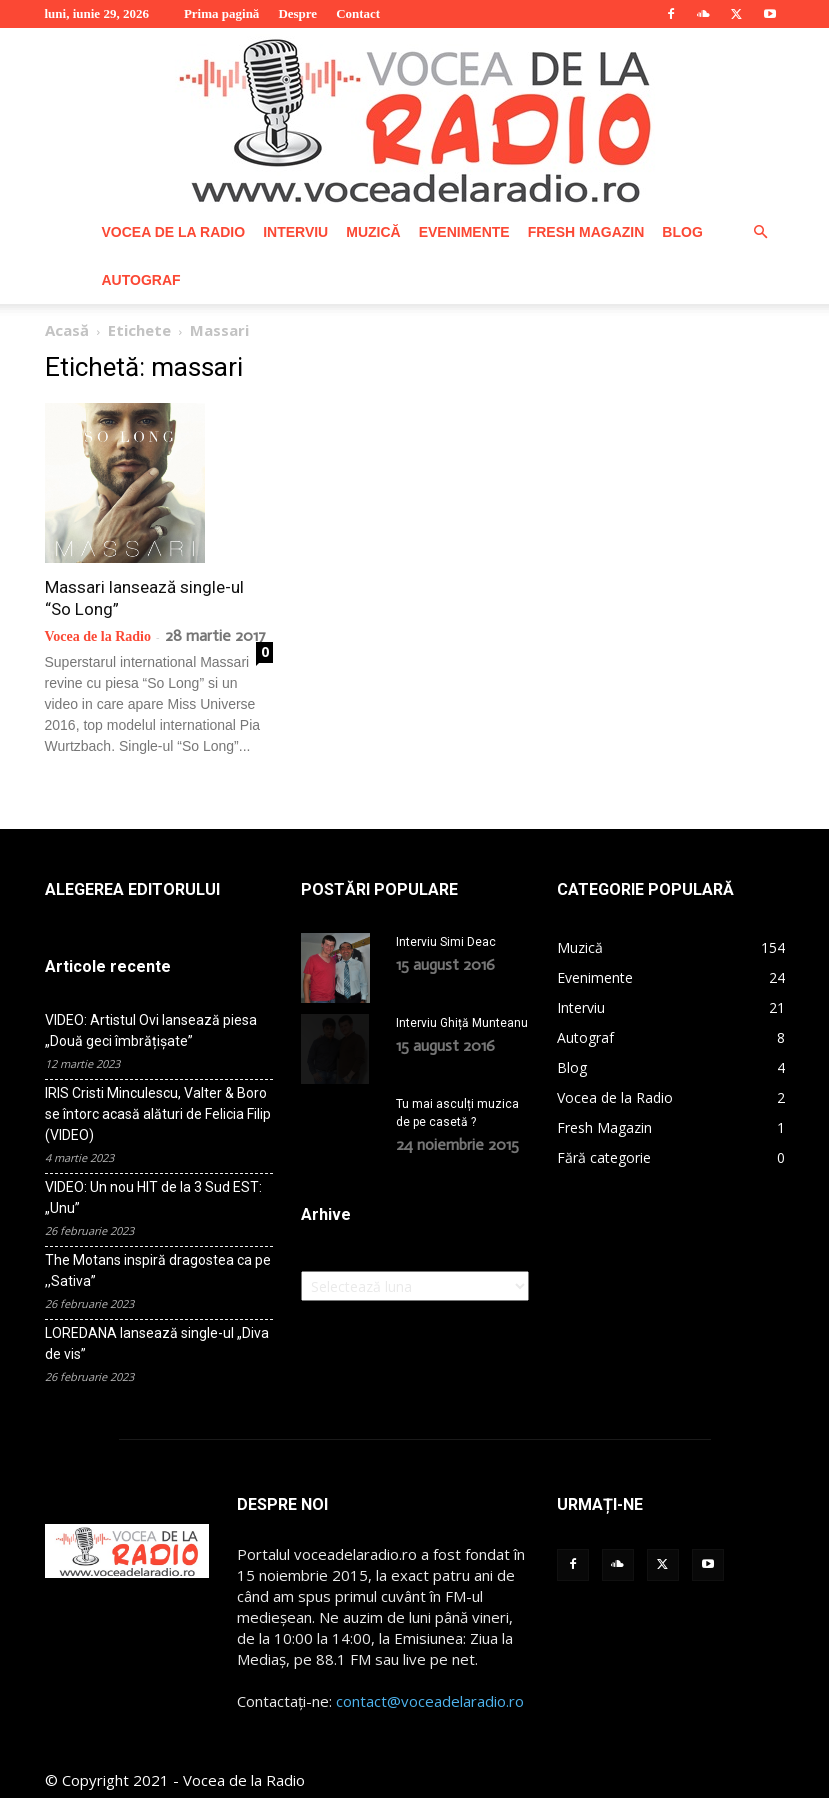  Describe the element at coordinates (151, 1030) in the screenshot. I see `VIDEO: Artistul Ovi lansează piesa „Două geci îmbrățișate”` at that location.